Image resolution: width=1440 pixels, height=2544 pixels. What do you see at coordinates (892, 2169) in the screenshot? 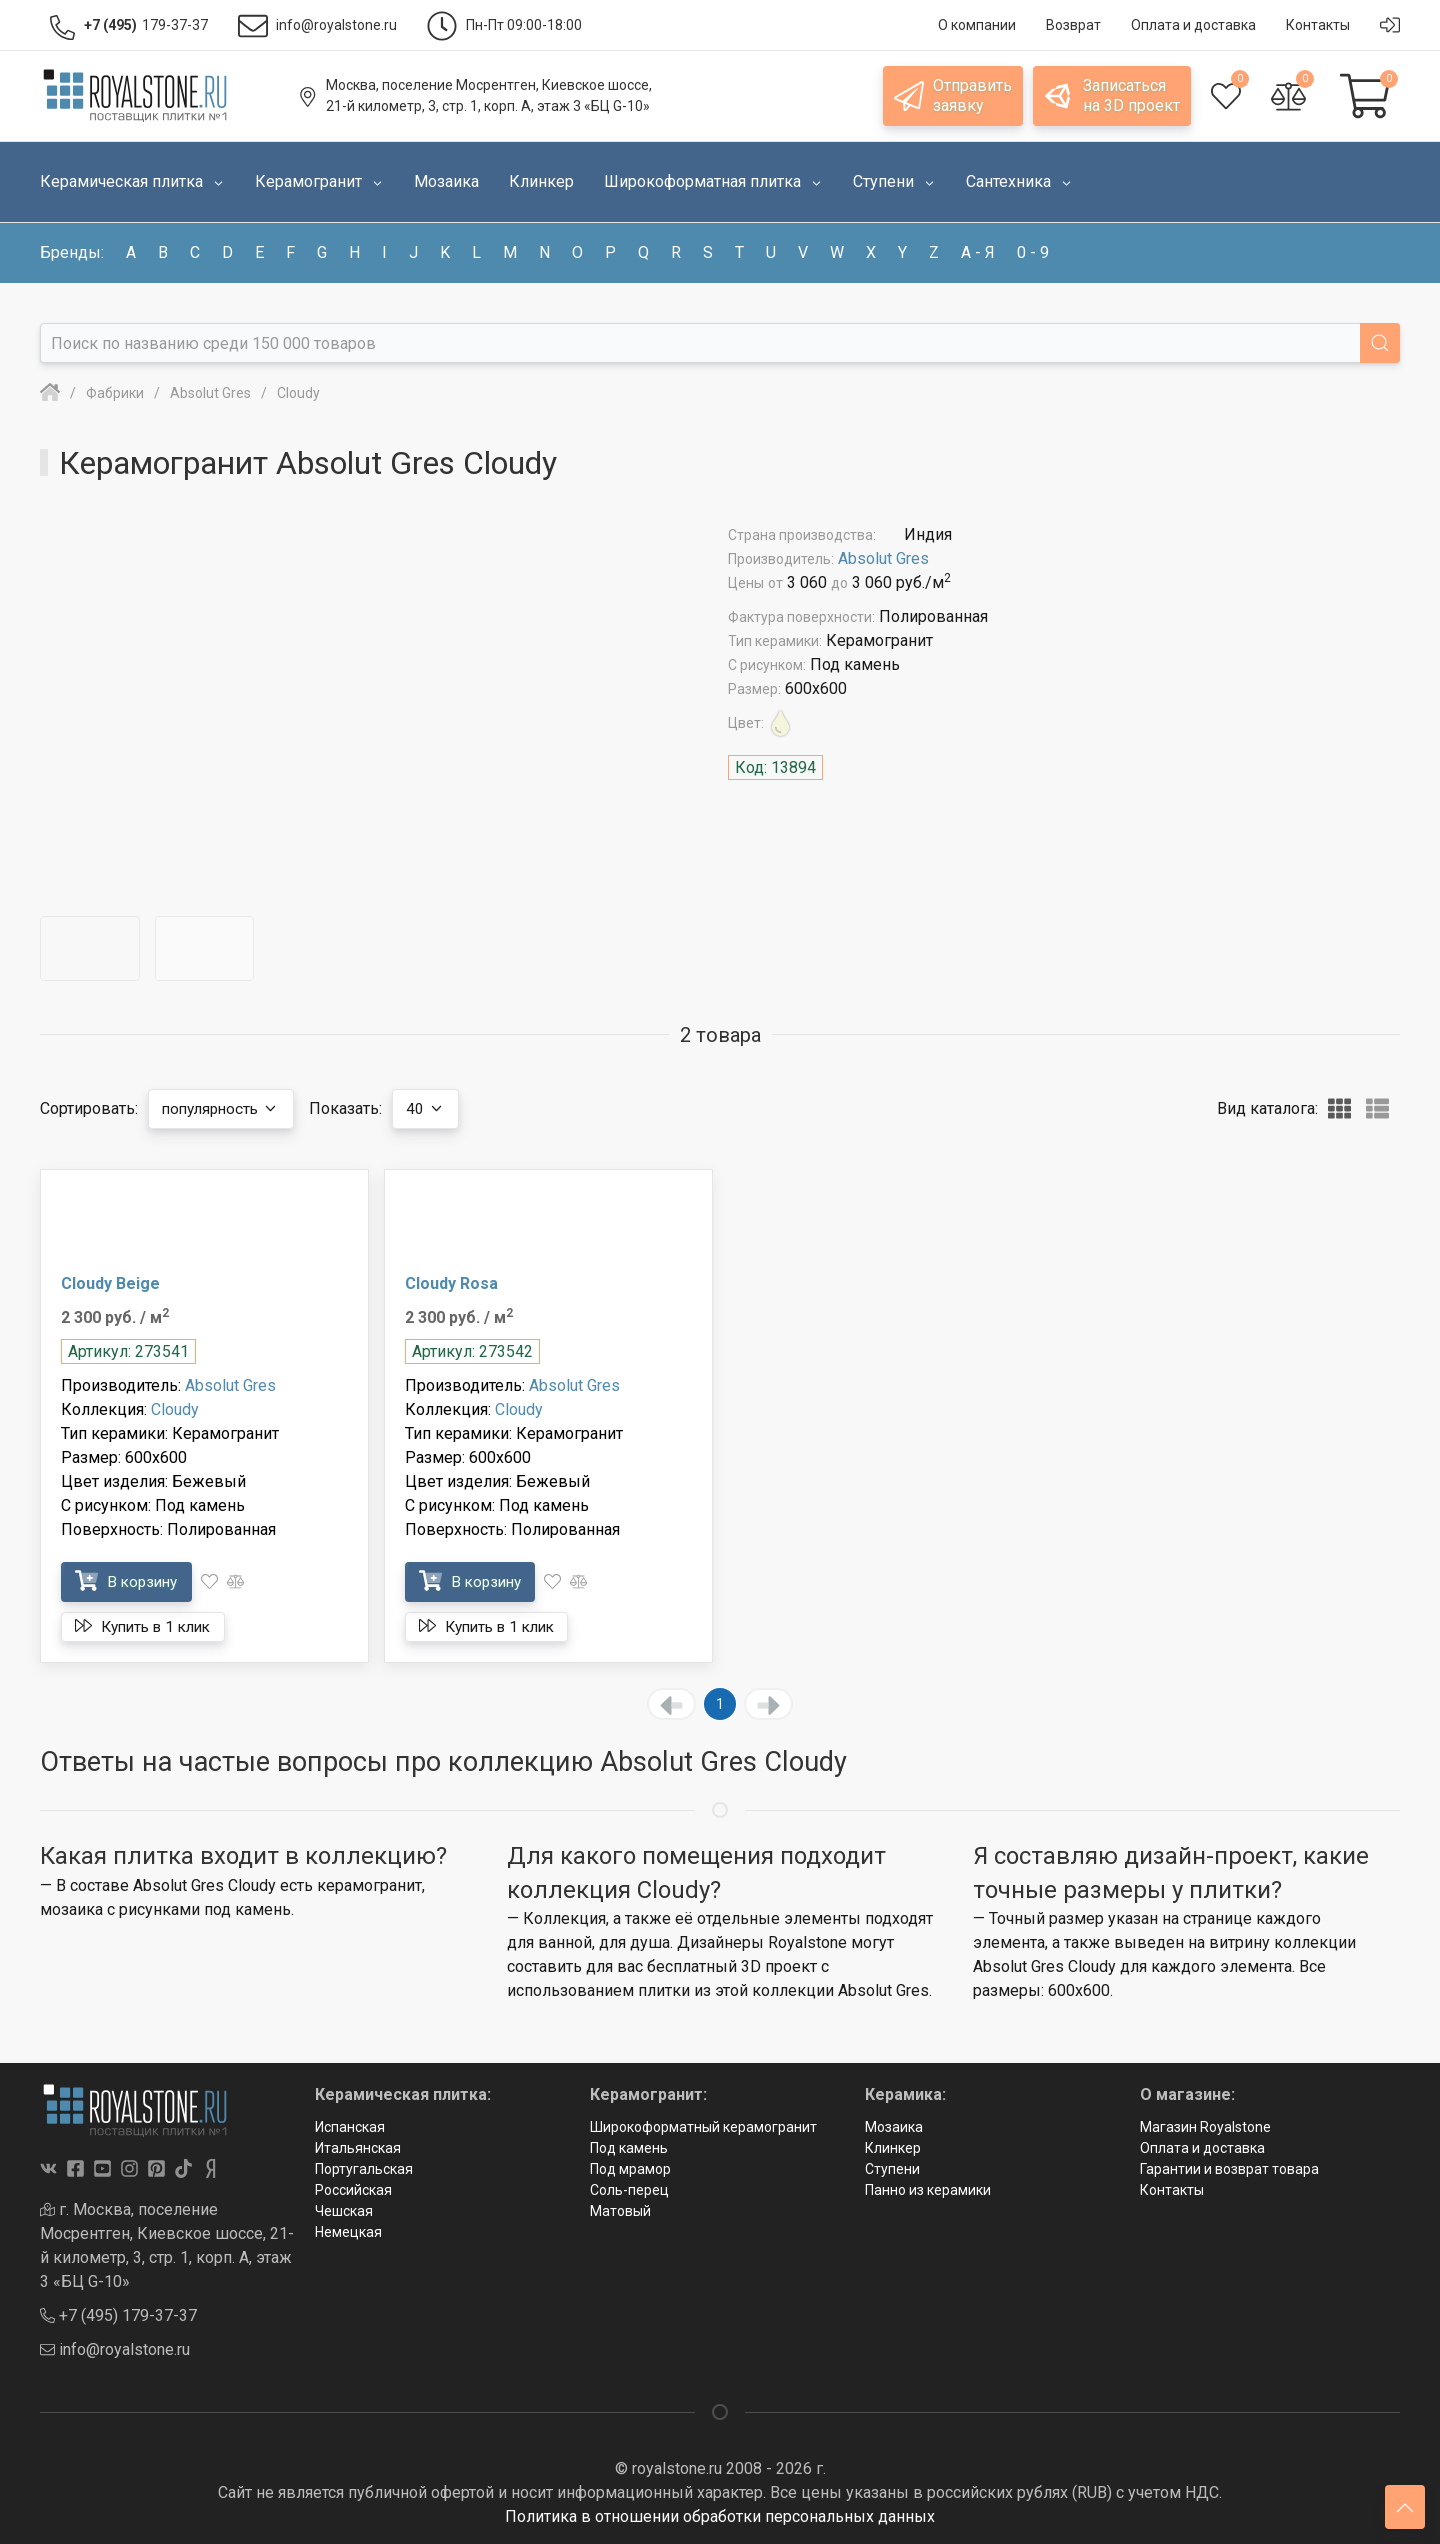
I see `Ступени` at bounding box center [892, 2169].